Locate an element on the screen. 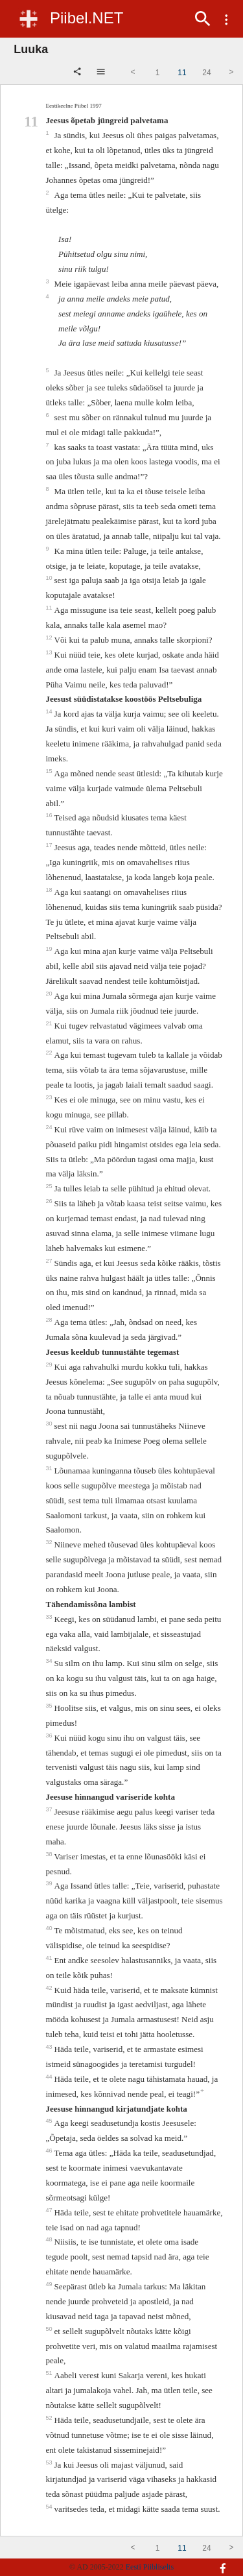 The height and width of the screenshot is (2576, 243). 47 is located at coordinates (49, 2210).